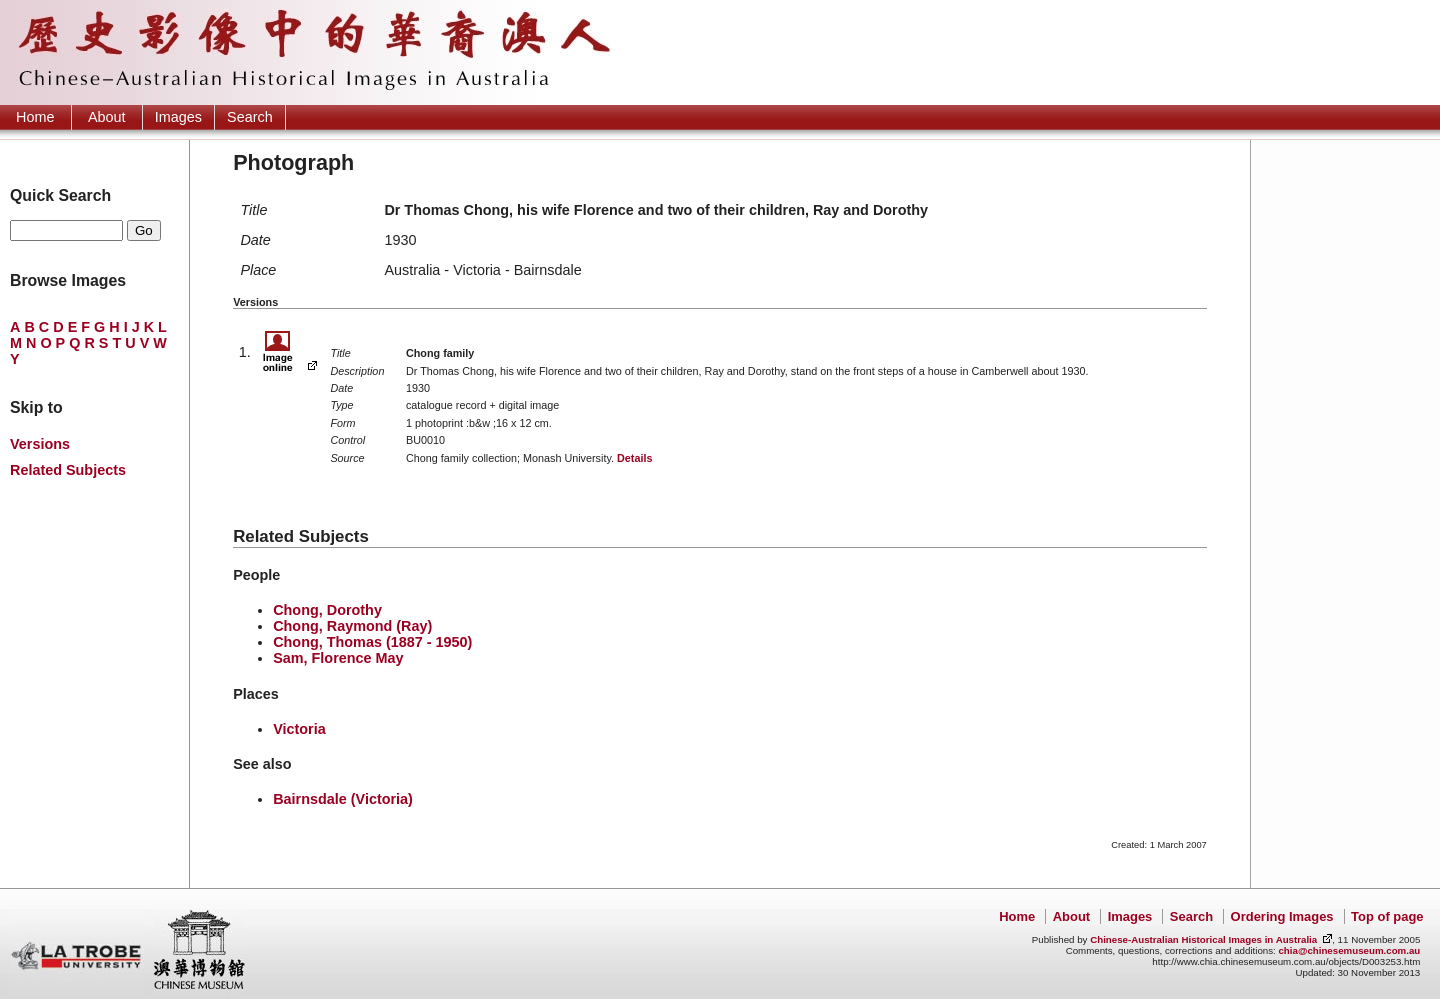 The width and height of the screenshot is (1440, 999). What do you see at coordinates (40, 444) in the screenshot?
I see `Versions` at bounding box center [40, 444].